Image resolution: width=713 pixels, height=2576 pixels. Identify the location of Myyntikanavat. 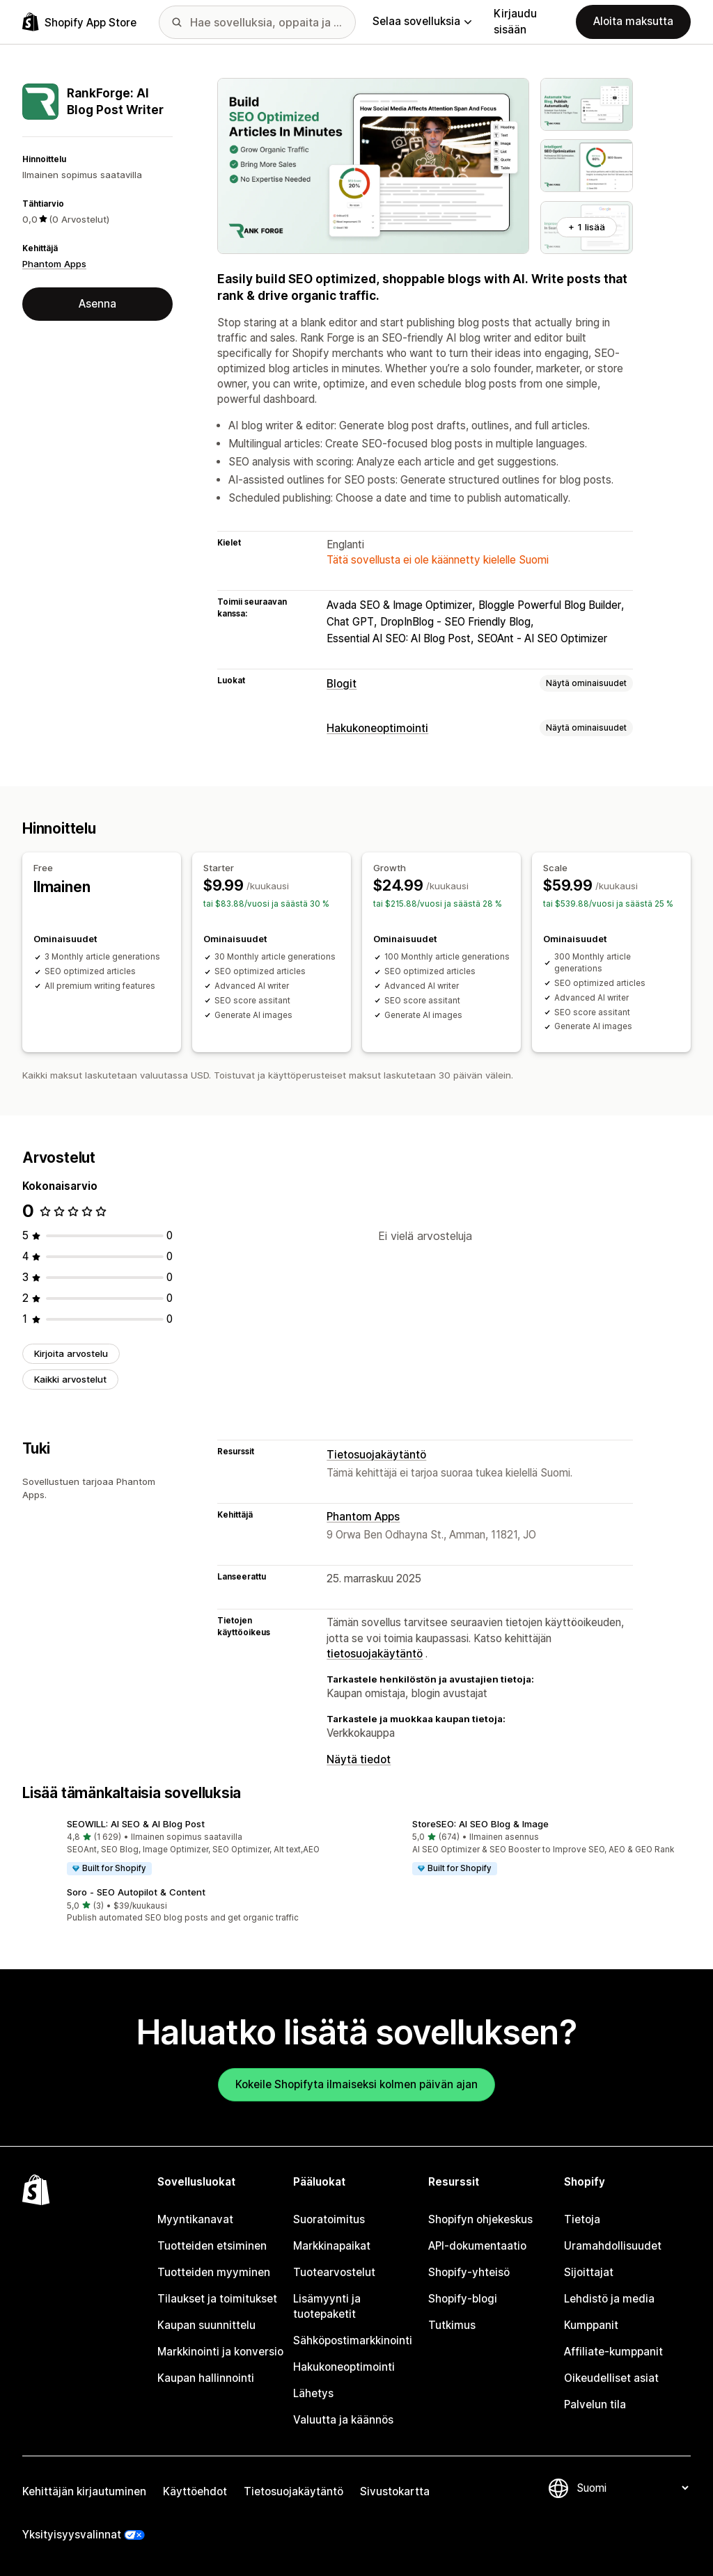
(195, 2219).